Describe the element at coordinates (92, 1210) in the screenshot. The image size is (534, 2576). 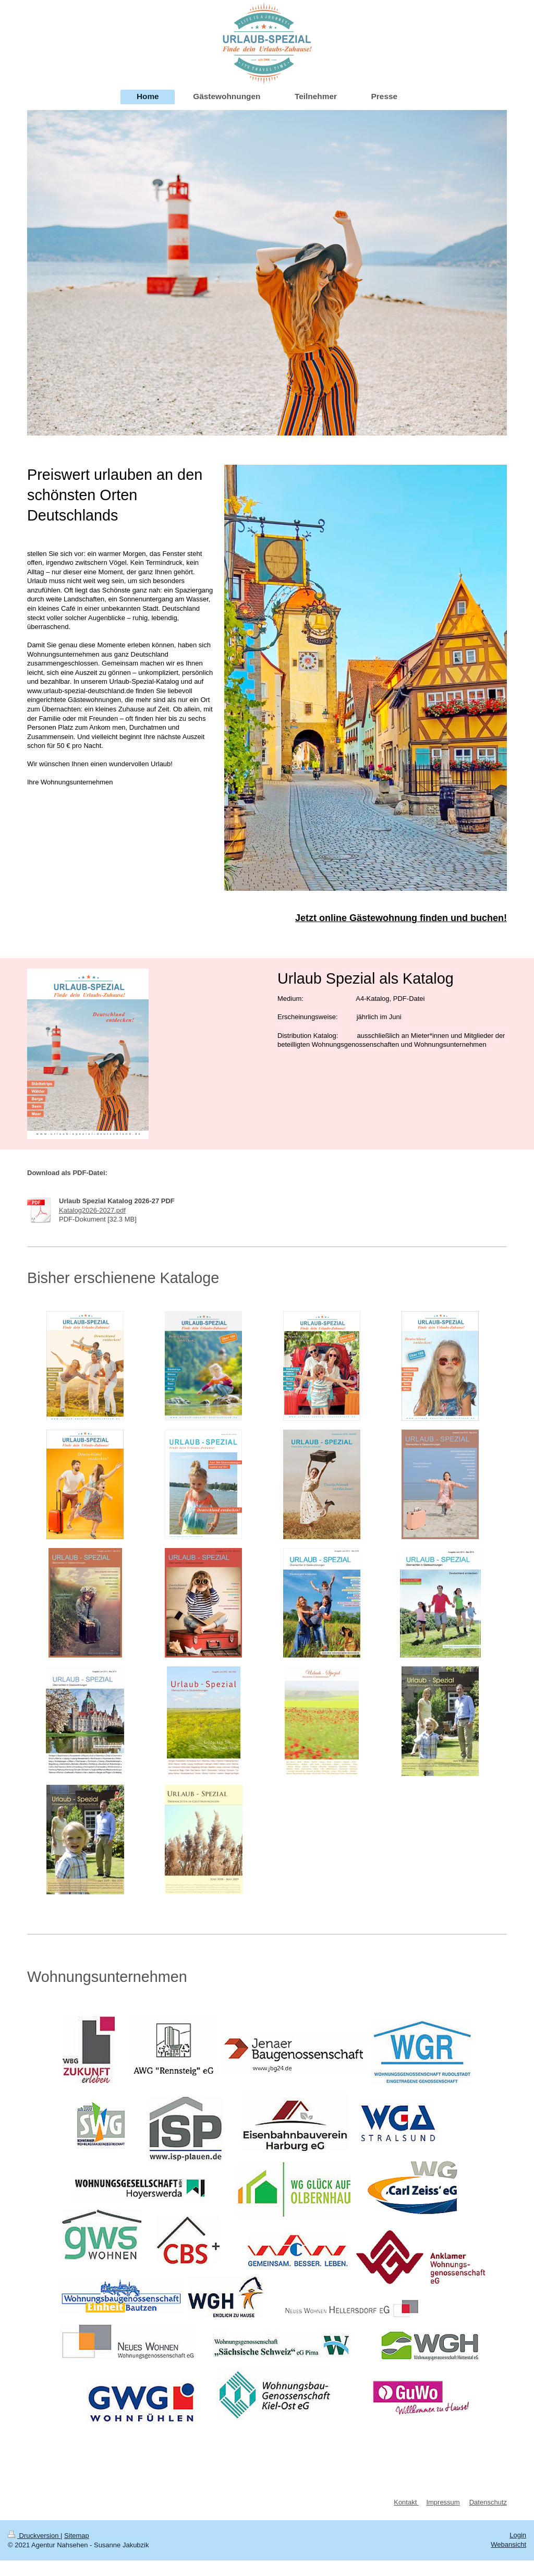
I see `Katalog2026-2027.pdf` at that location.